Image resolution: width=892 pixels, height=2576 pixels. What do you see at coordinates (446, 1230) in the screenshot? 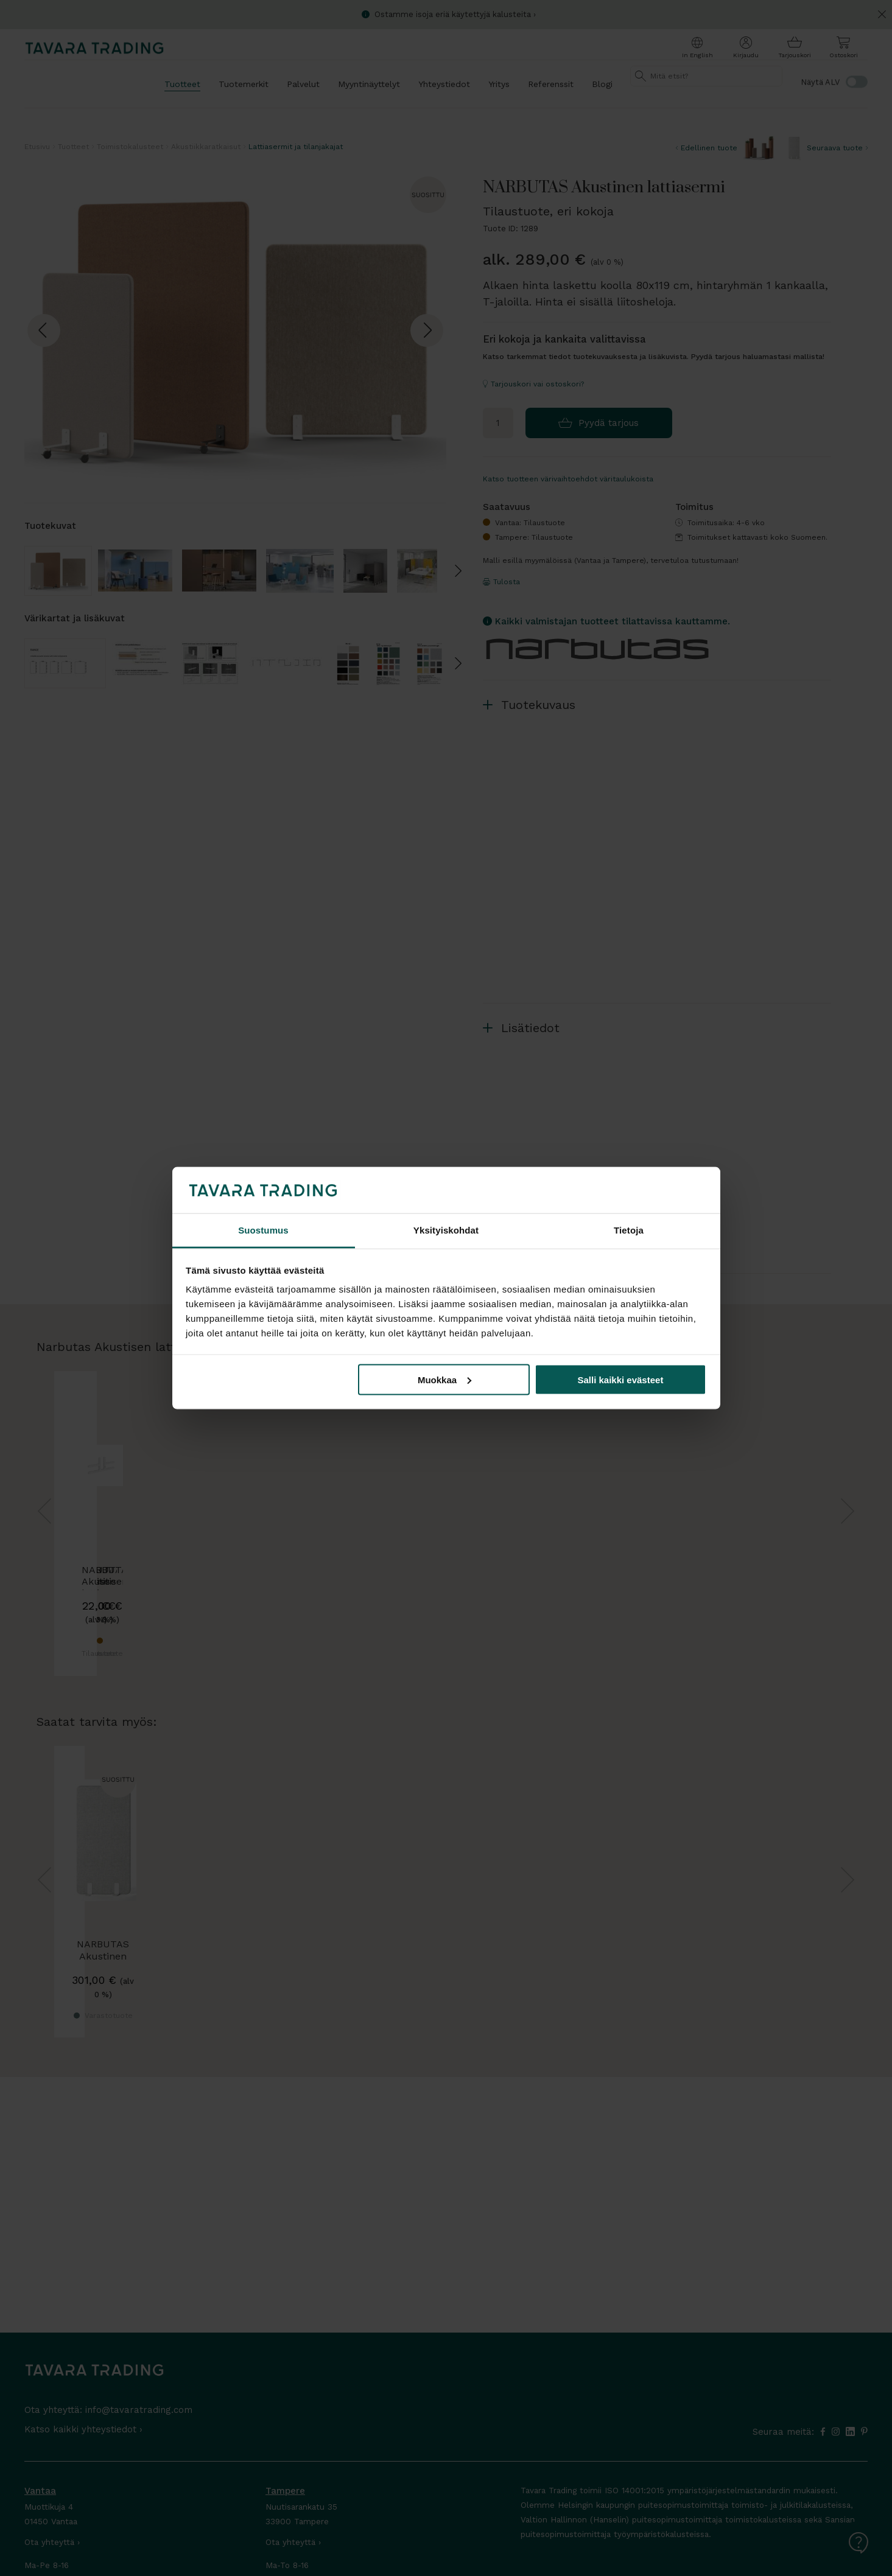
I see `Yksityiskohdat [tab]` at bounding box center [446, 1230].